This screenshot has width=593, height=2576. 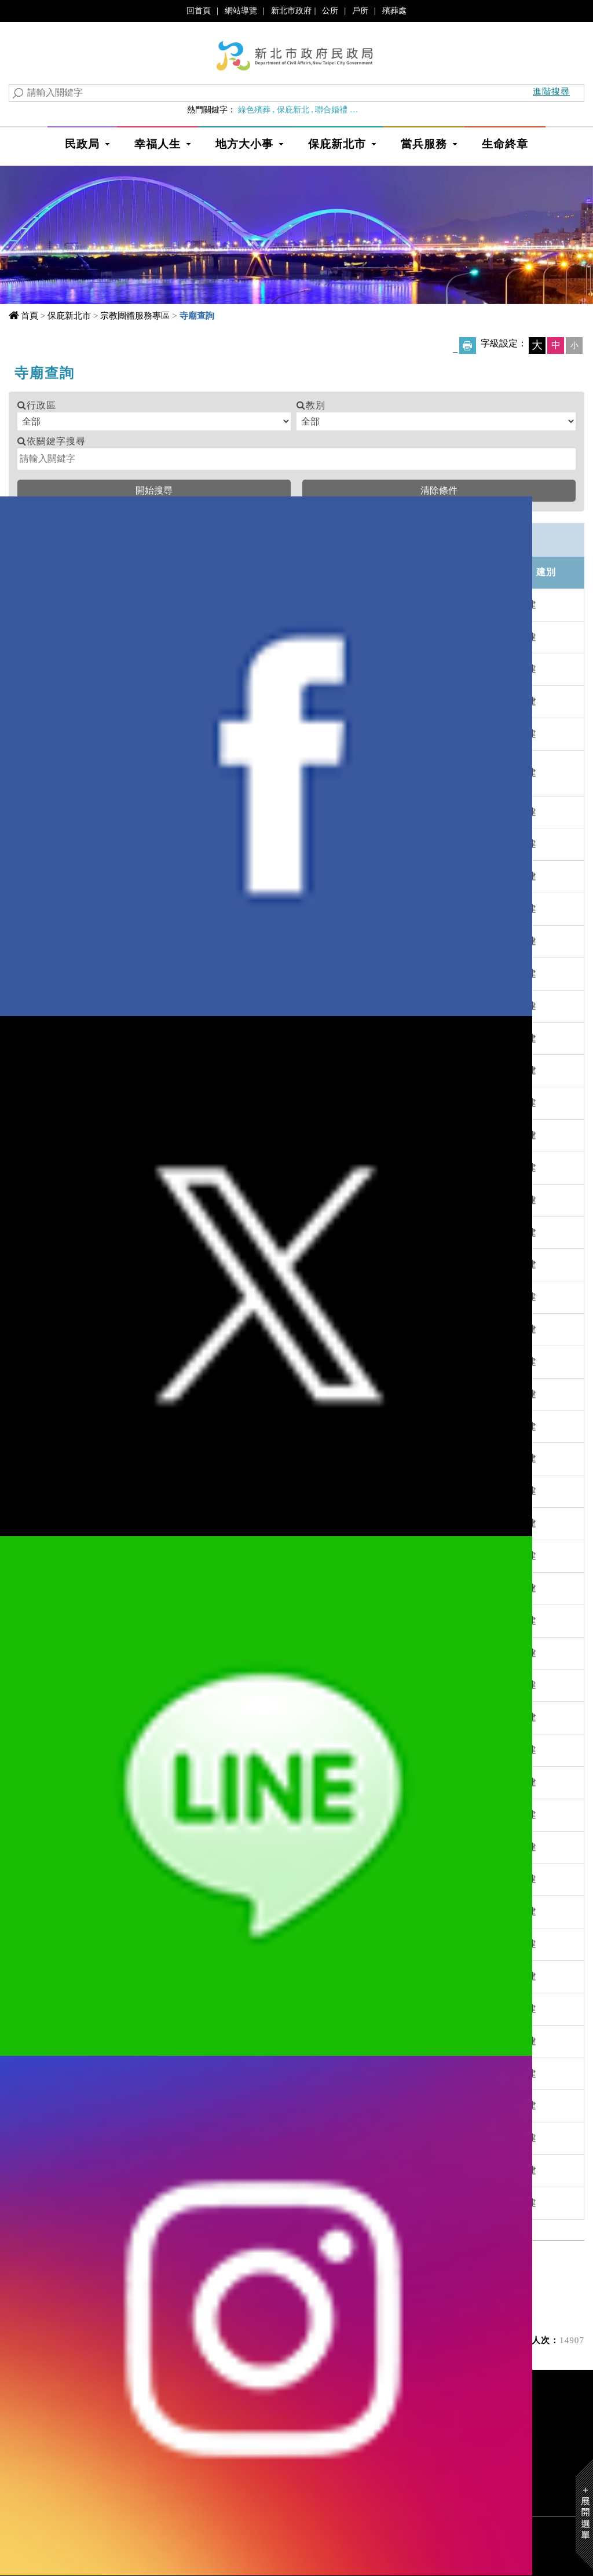 I want to click on 八里慈惠堂, so click(x=160, y=1038).